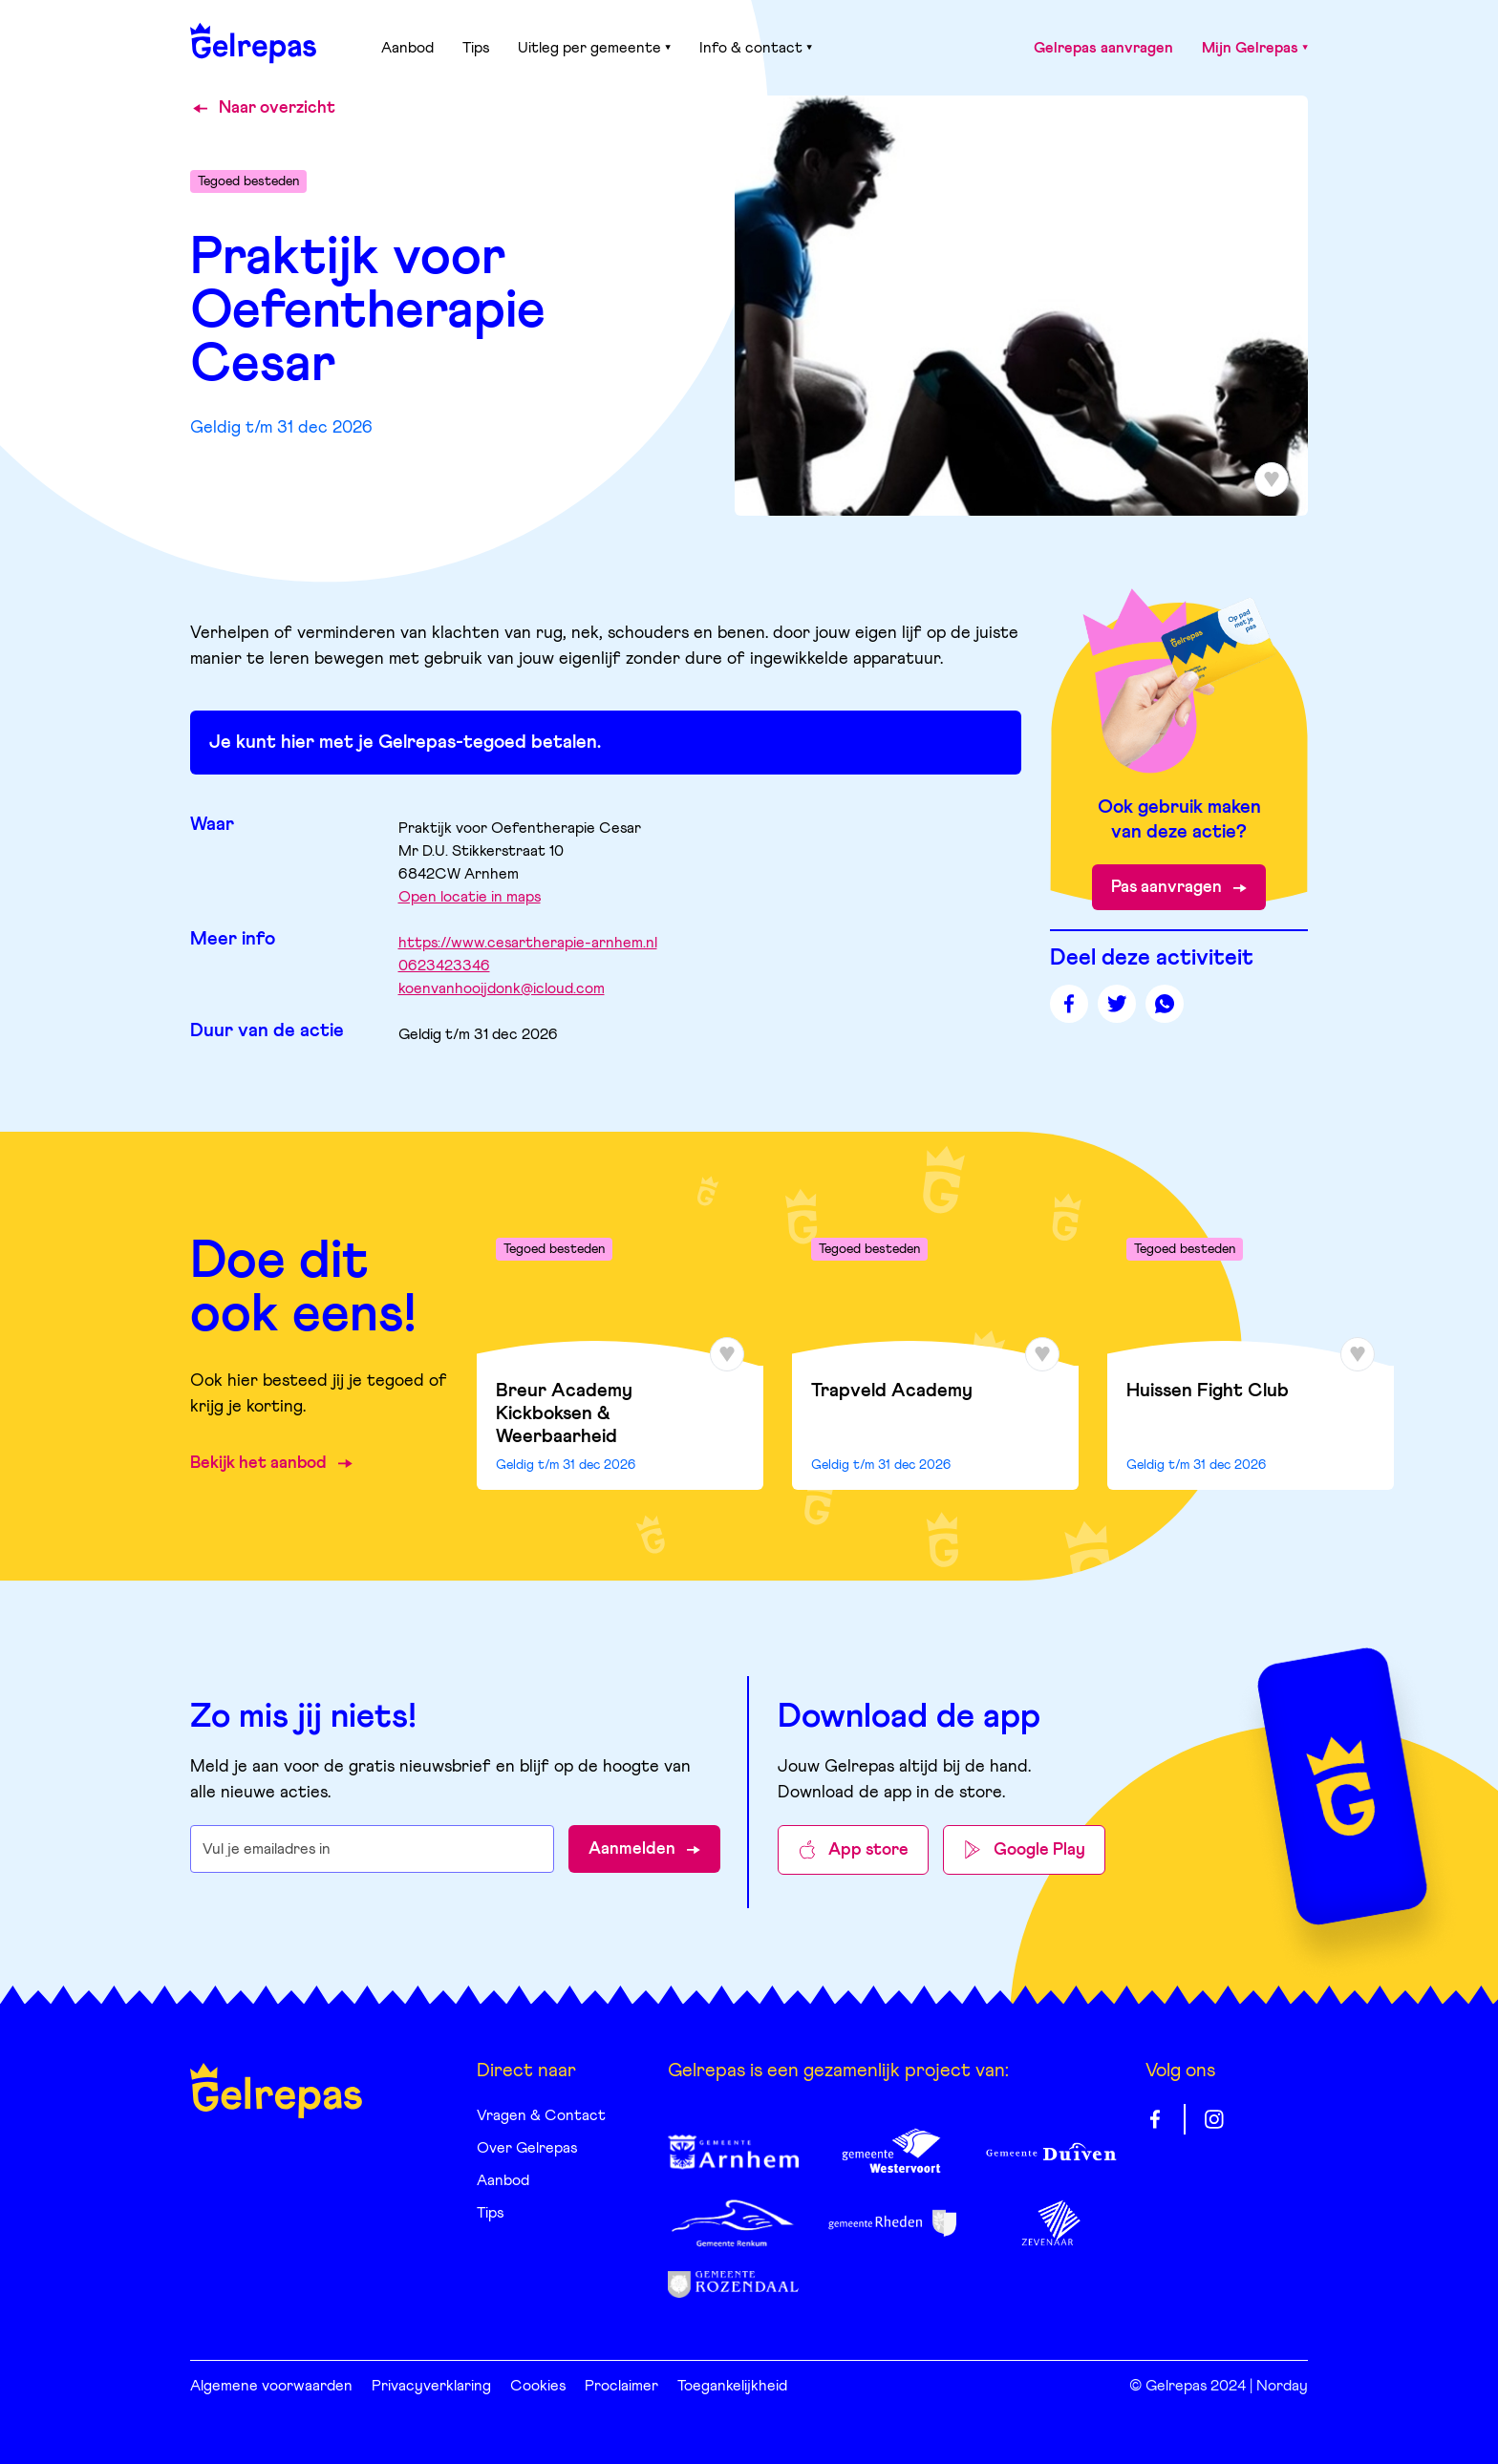 The image size is (1498, 2464). I want to click on Cookies, so click(538, 2385).